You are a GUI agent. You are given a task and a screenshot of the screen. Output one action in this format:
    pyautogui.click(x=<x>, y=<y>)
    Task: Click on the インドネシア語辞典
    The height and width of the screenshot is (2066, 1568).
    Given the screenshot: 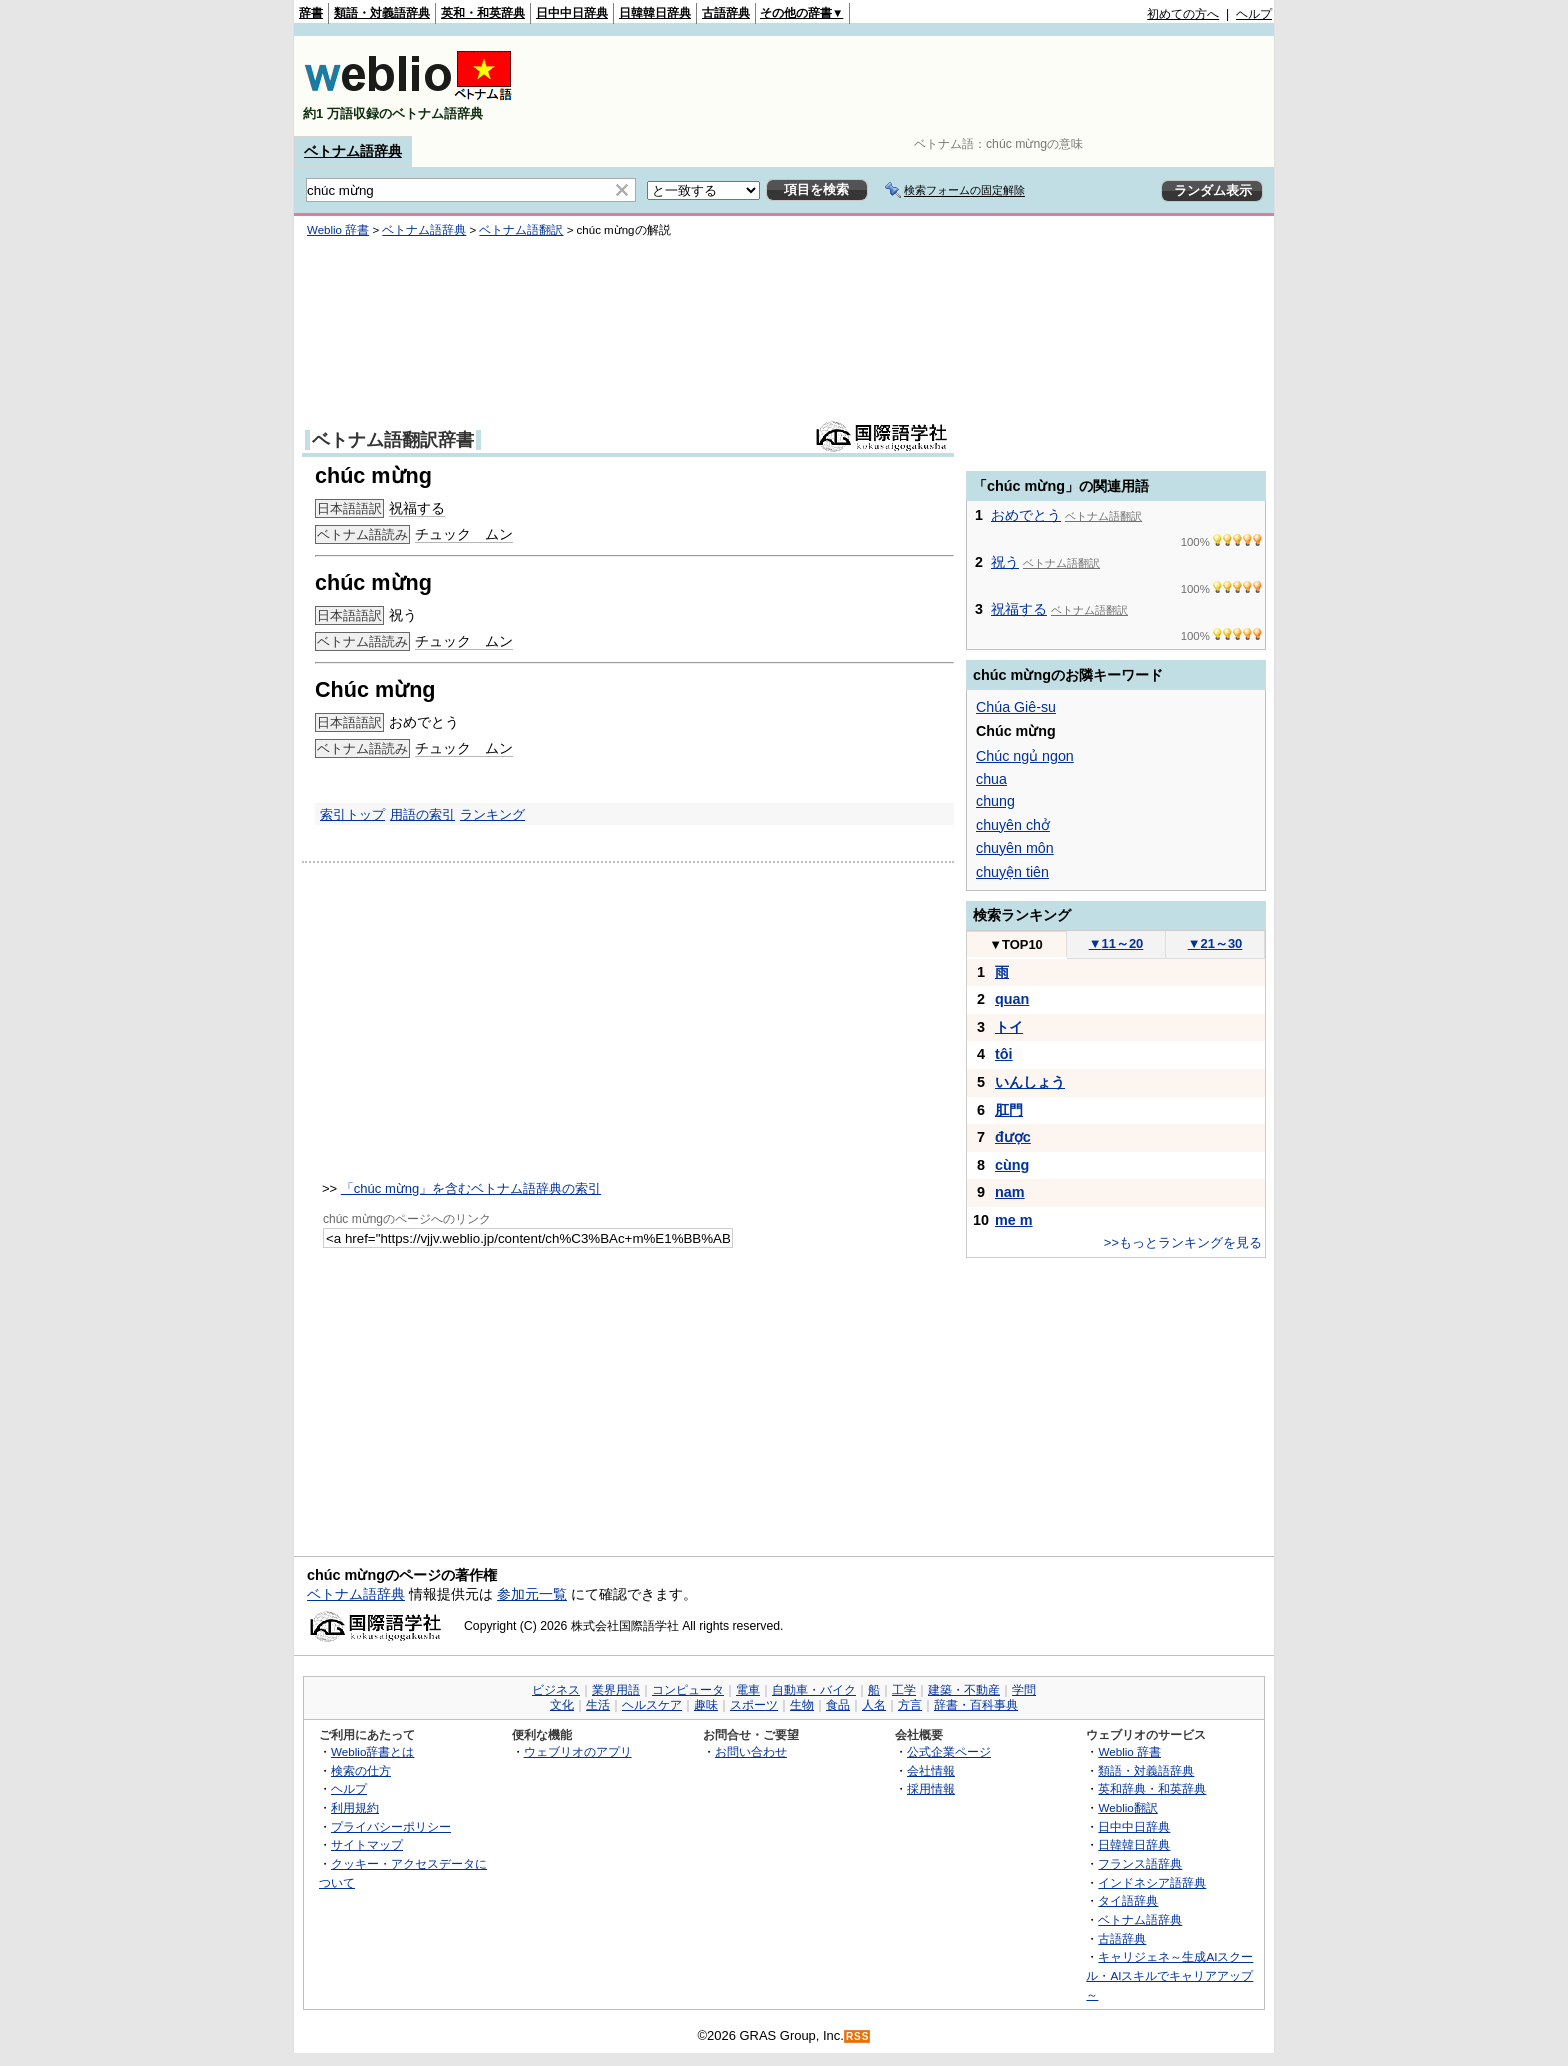 What is the action you would take?
    pyautogui.click(x=1152, y=1882)
    